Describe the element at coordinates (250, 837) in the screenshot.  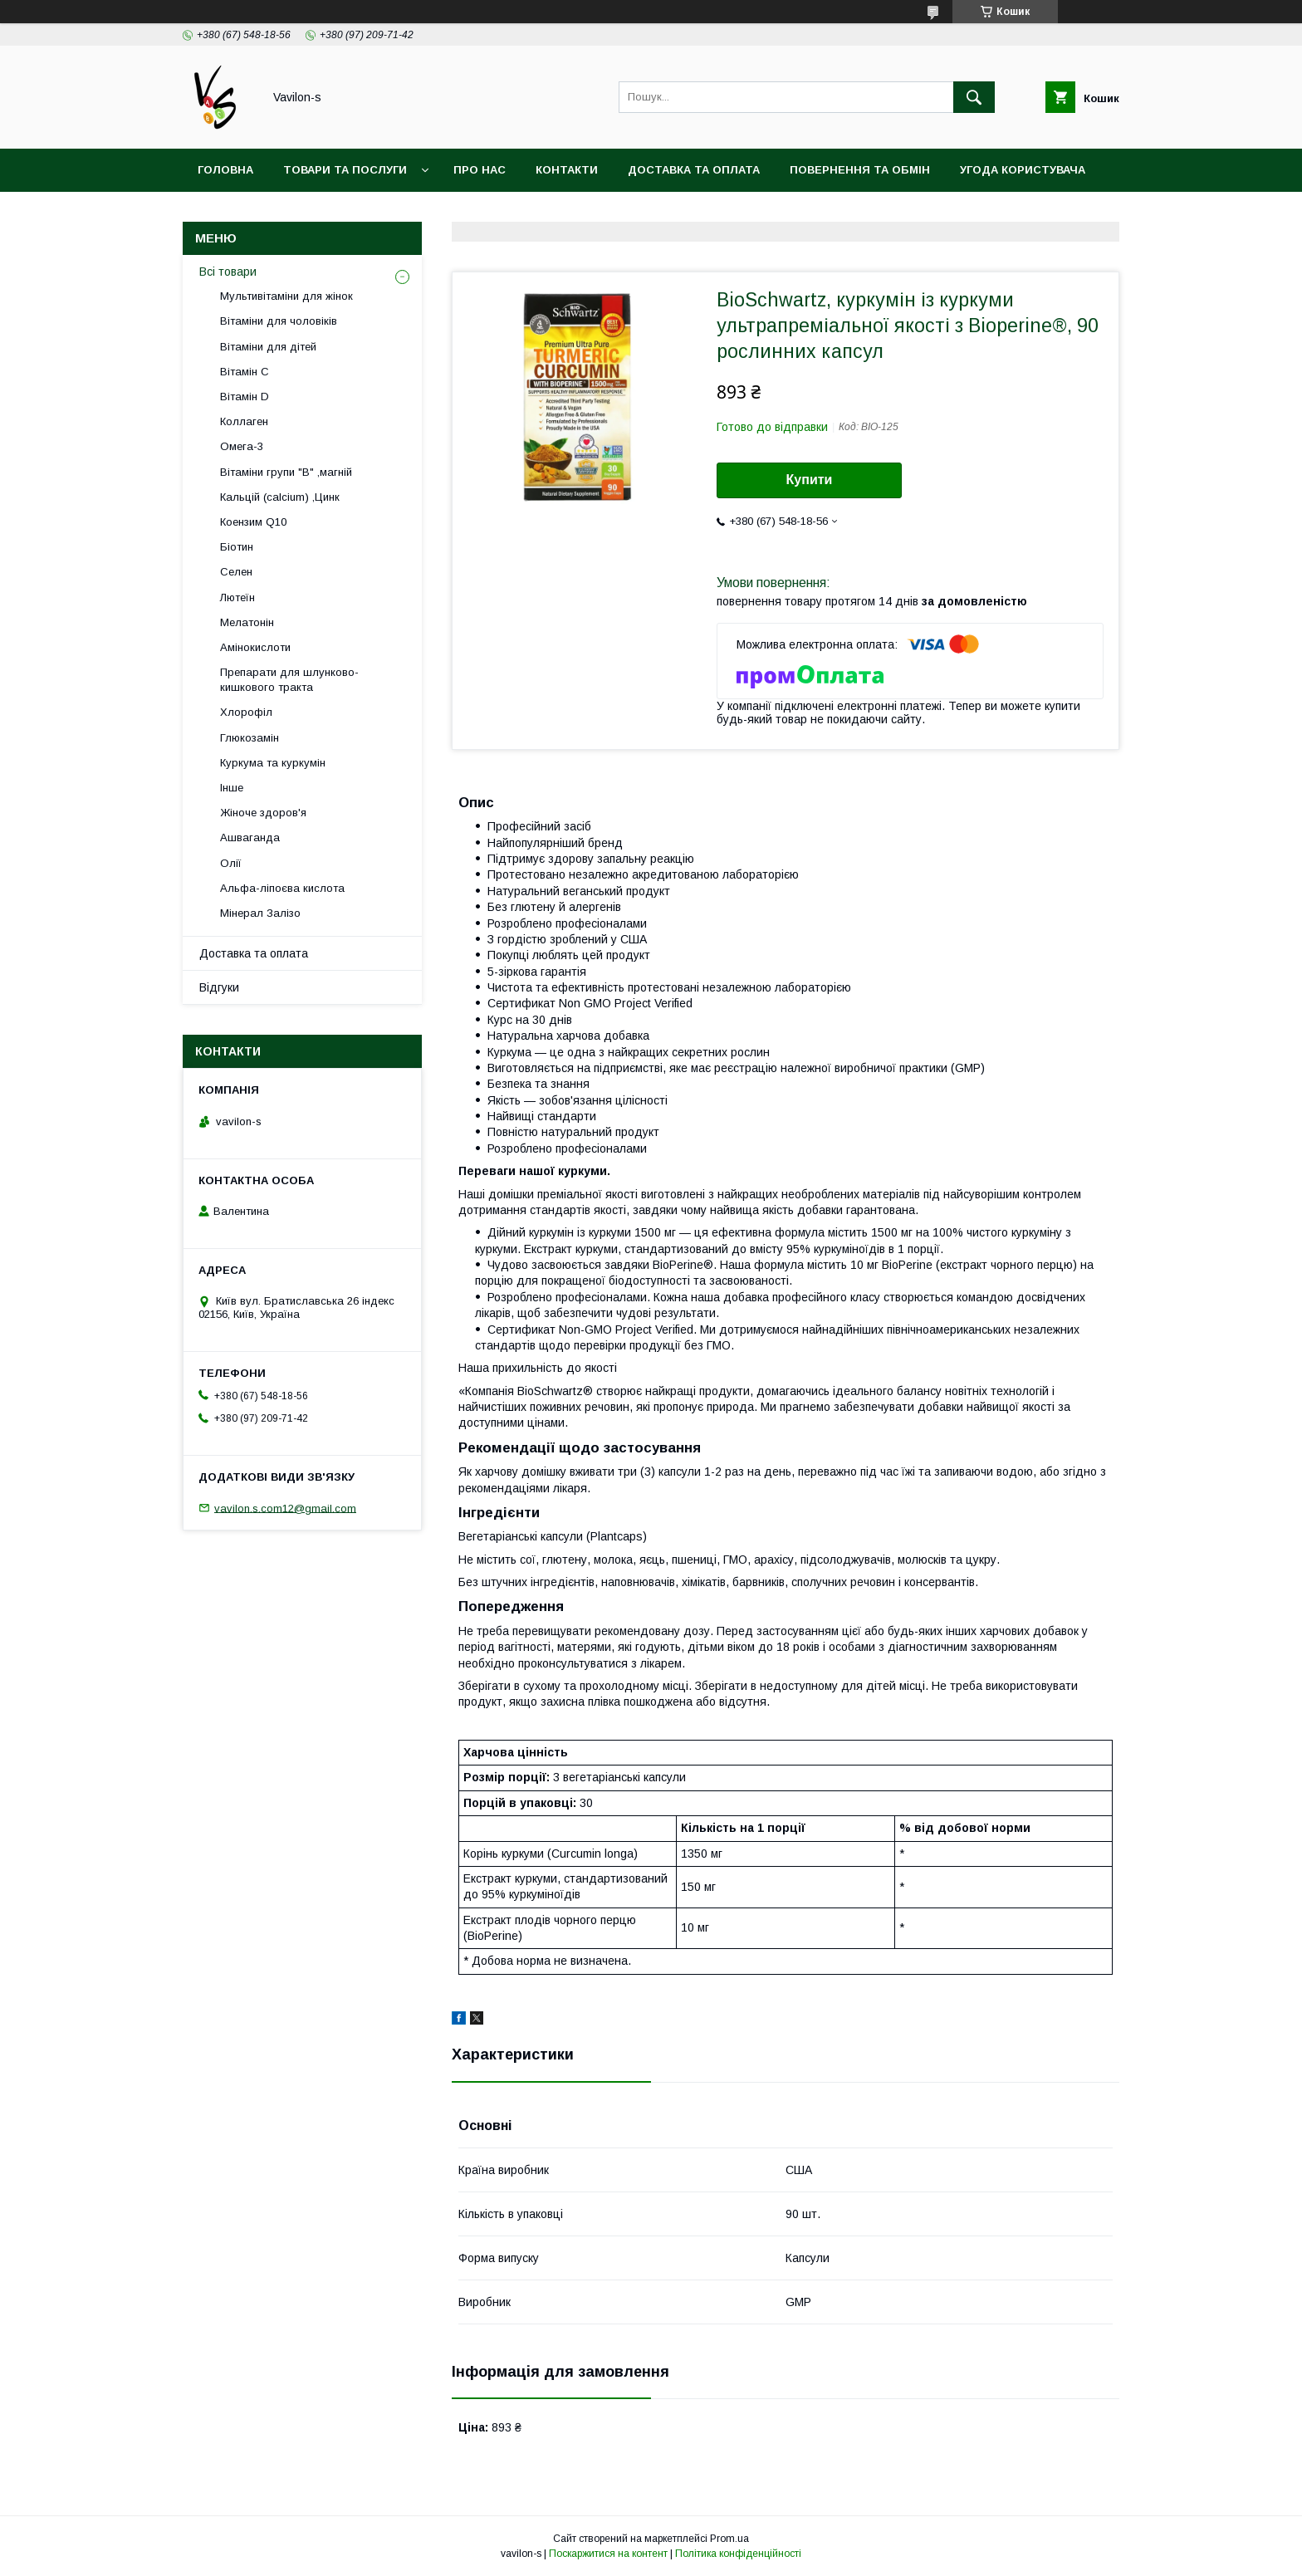
I see `Ашваганда` at that location.